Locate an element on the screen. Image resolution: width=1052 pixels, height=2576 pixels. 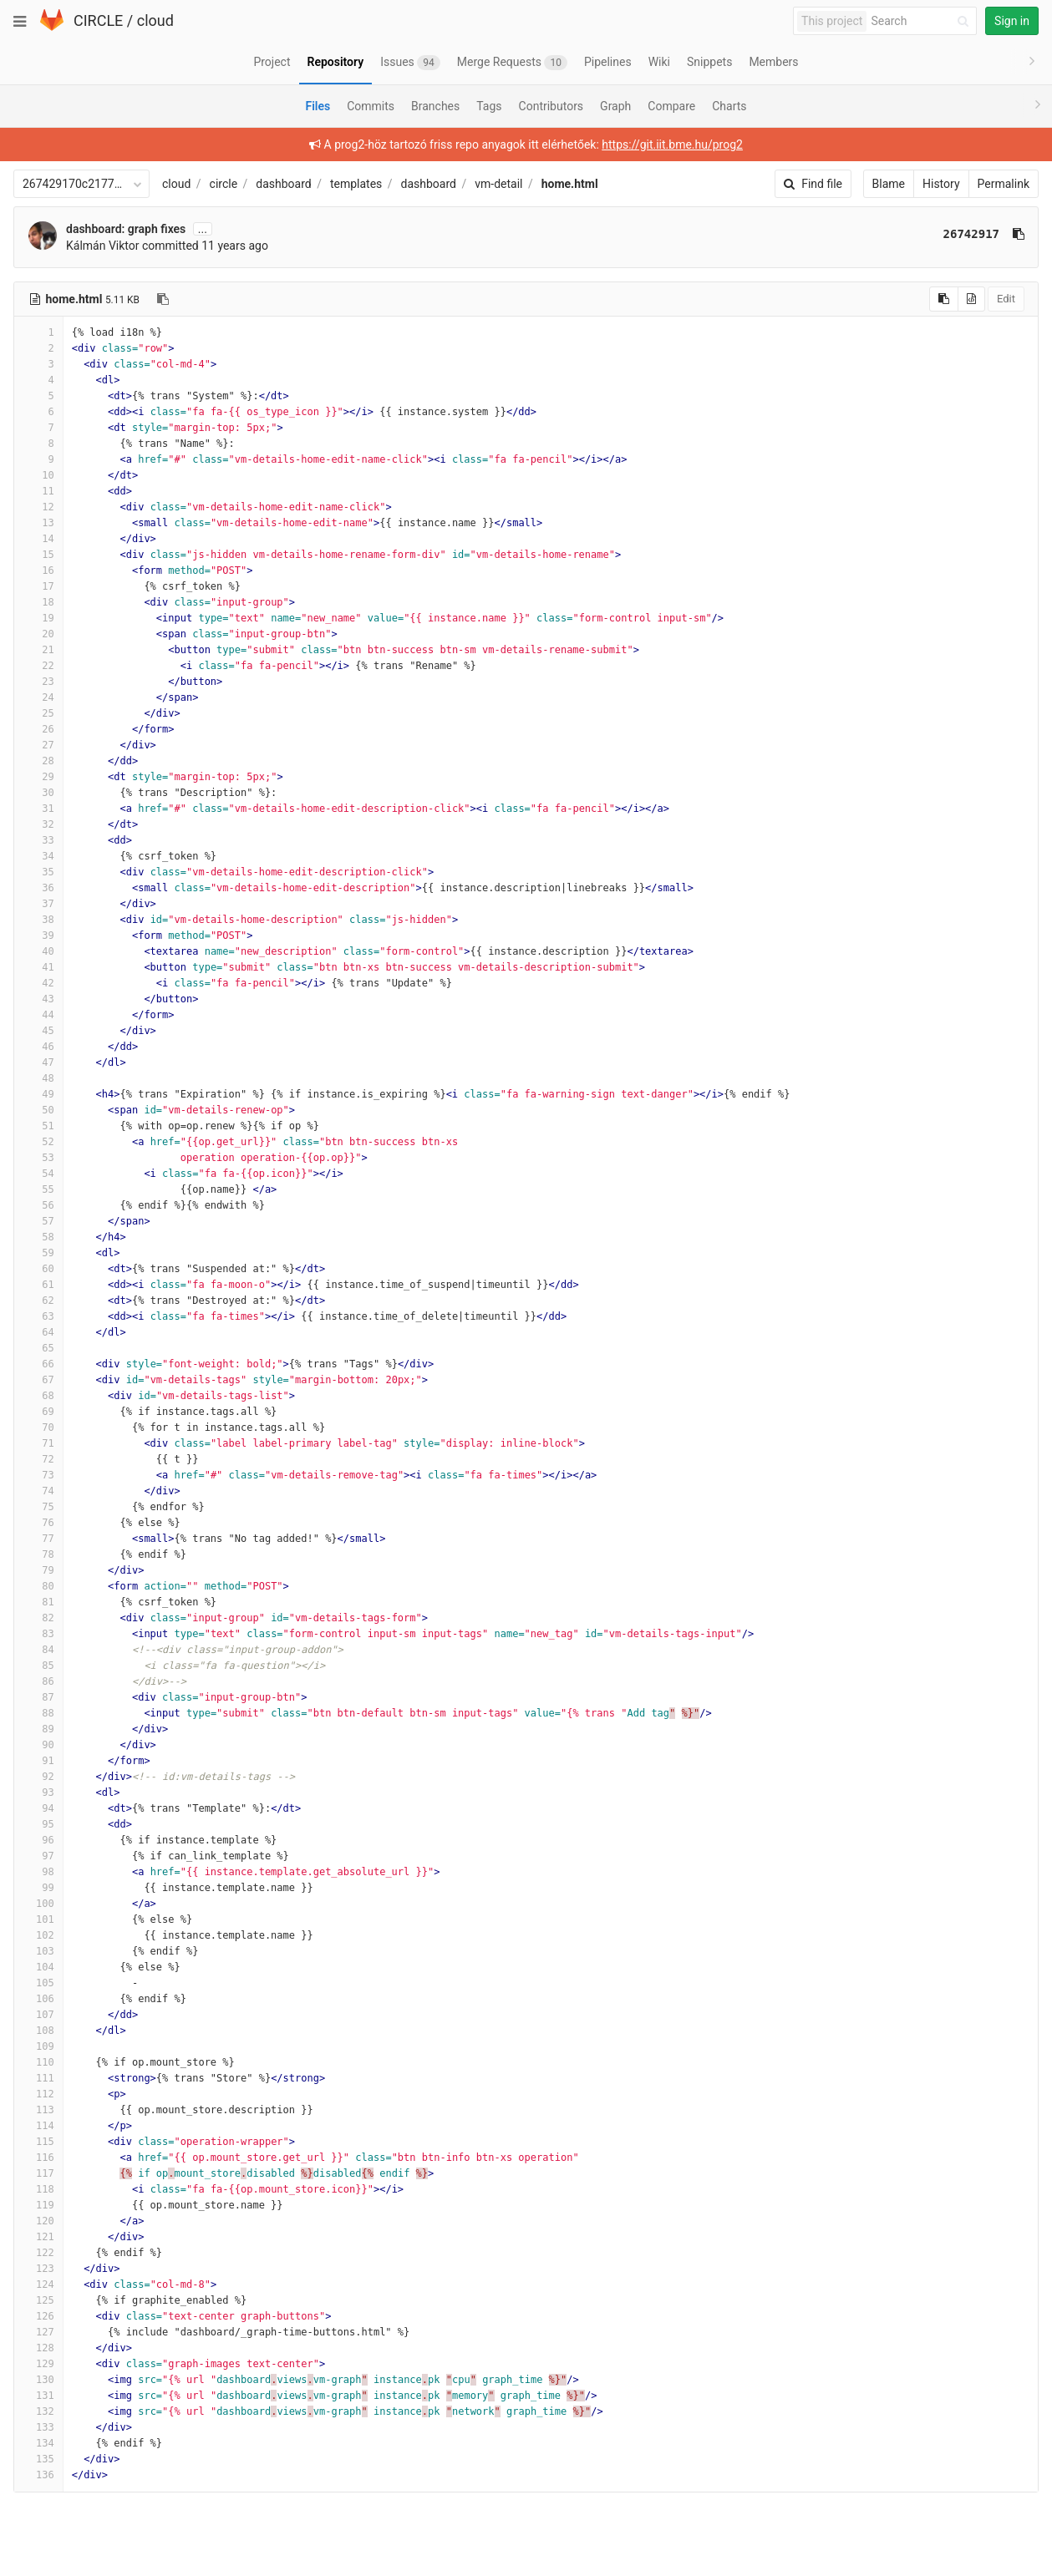
11 is located at coordinates (38, 491).